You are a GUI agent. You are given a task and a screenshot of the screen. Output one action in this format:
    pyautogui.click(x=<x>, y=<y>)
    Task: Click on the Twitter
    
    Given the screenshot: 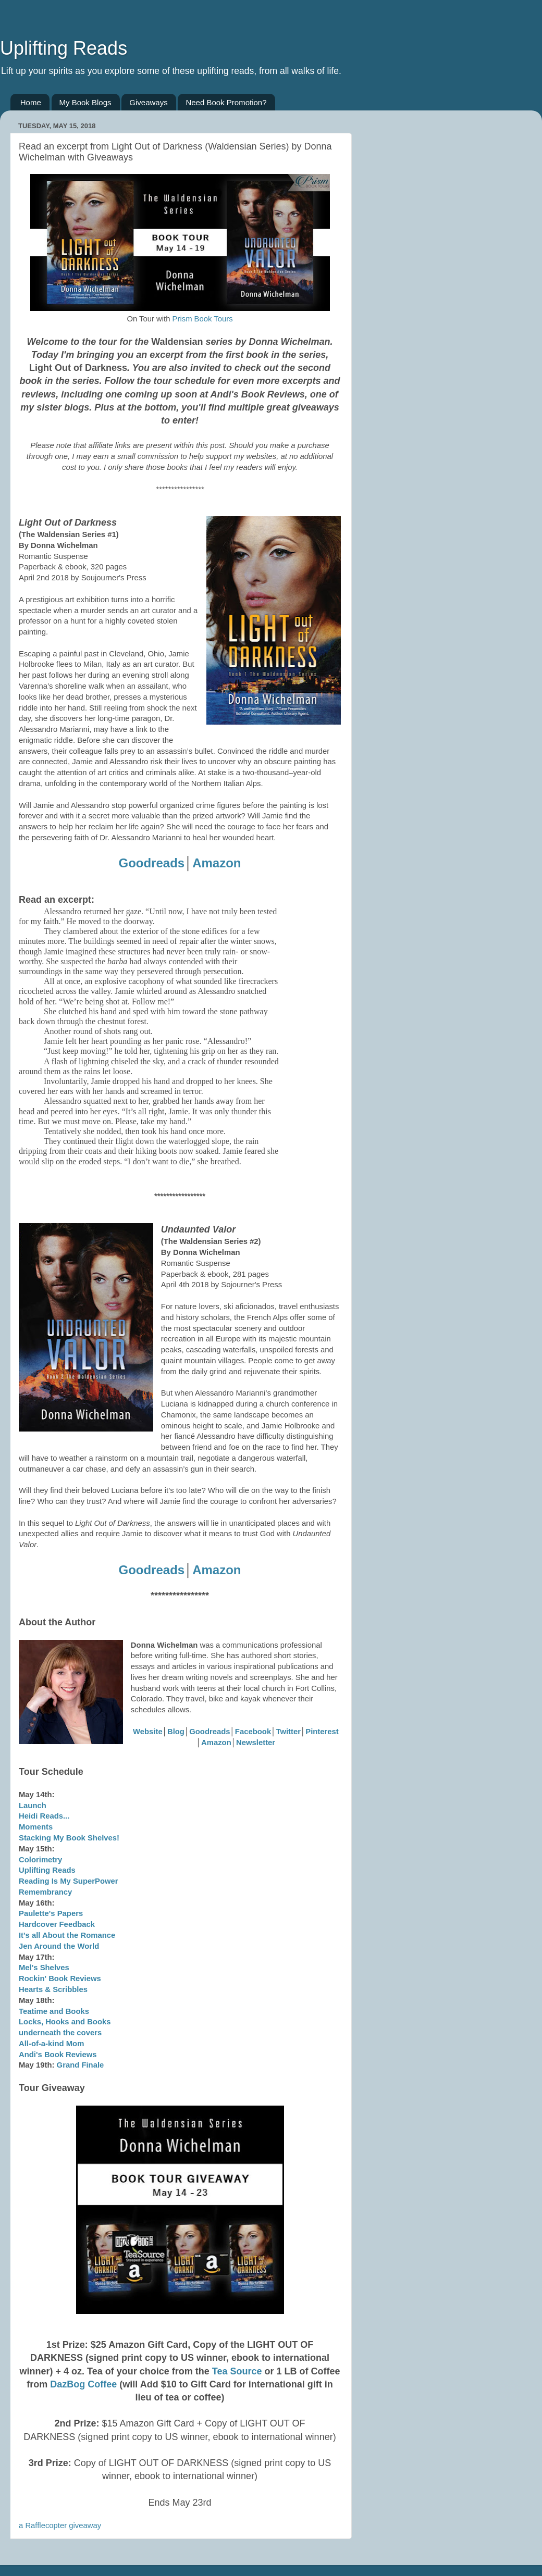 What is the action you would take?
    pyautogui.click(x=288, y=1731)
    